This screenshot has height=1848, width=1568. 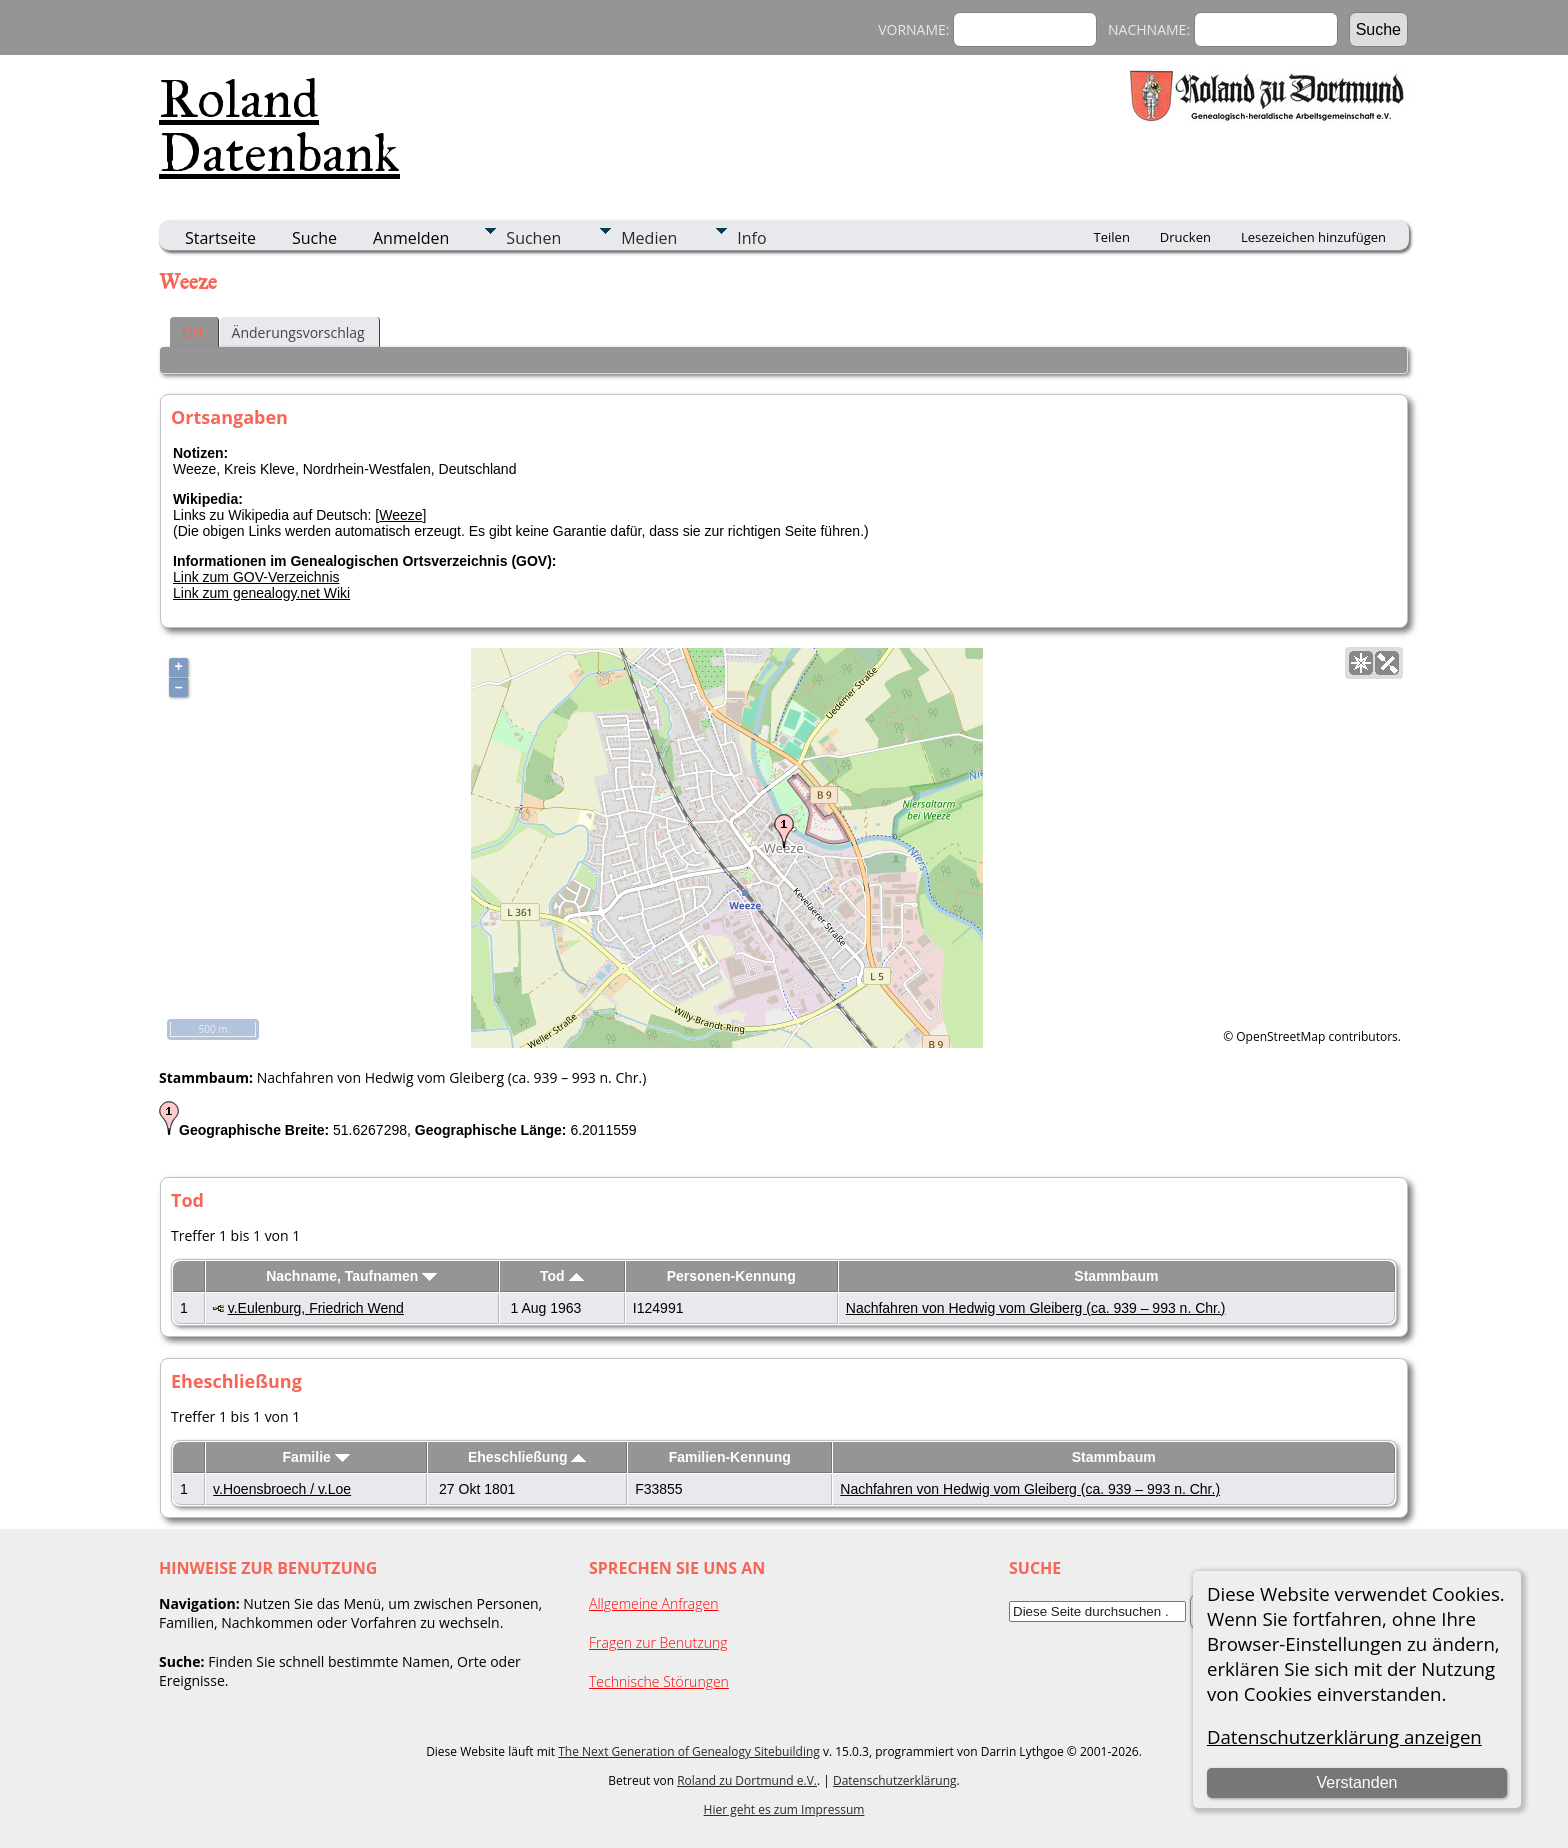 I want to click on Nachfahren von Hedwig vom Gleiberg (ca. 939 – 993 n. Chr.), so click(x=1036, y=1308).